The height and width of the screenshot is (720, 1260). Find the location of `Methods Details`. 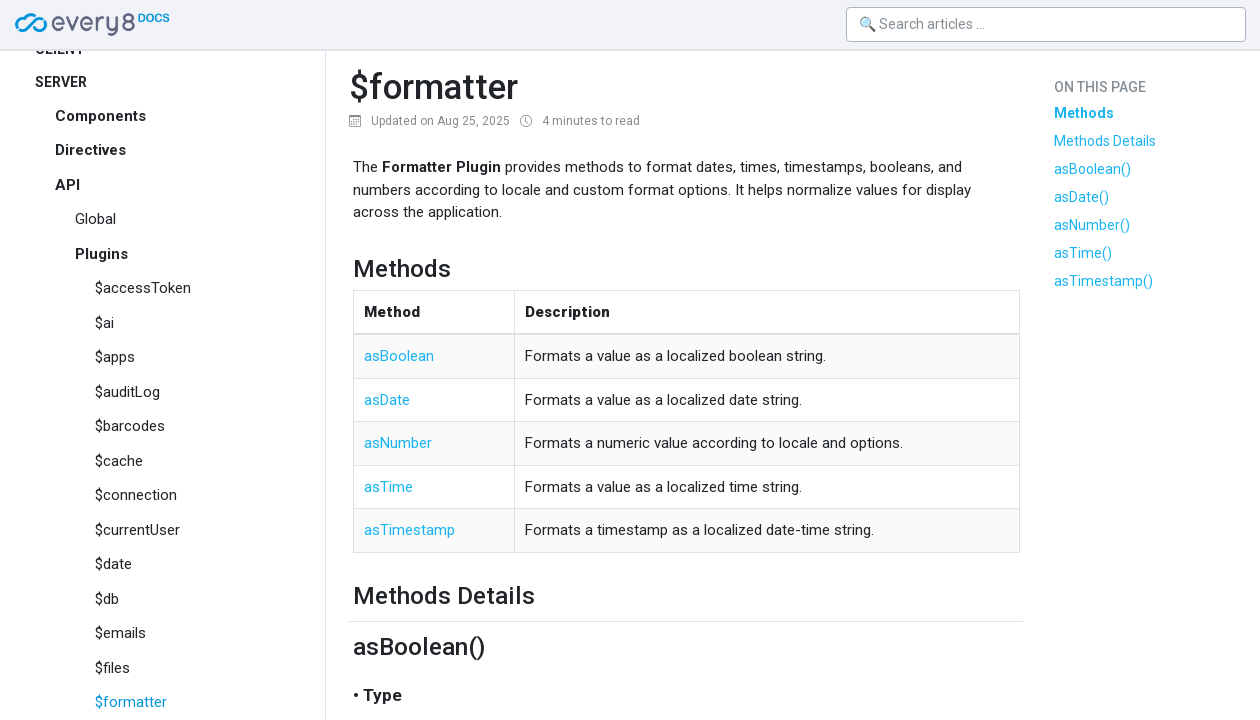

Methods Details is located at coordinates (1105, 141).